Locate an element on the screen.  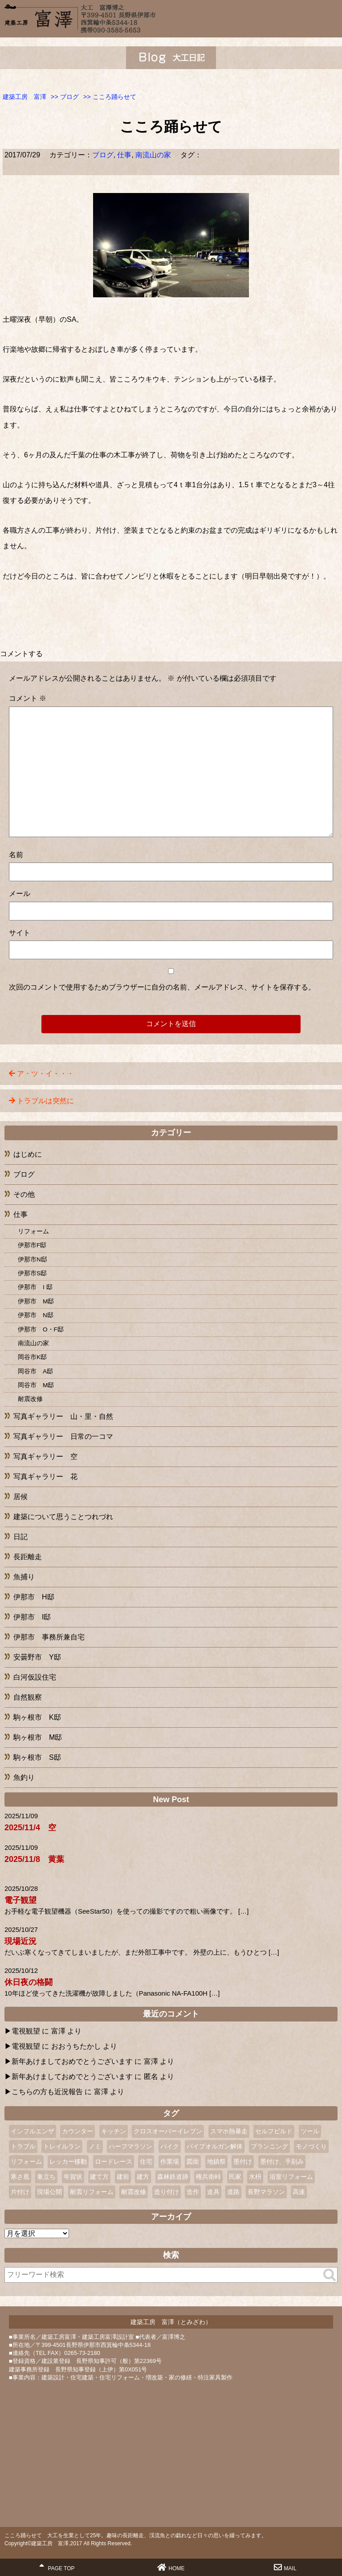
レッカー移動 [レッカー移動 (1個の項目)] is located at coordinates (68, 2161).